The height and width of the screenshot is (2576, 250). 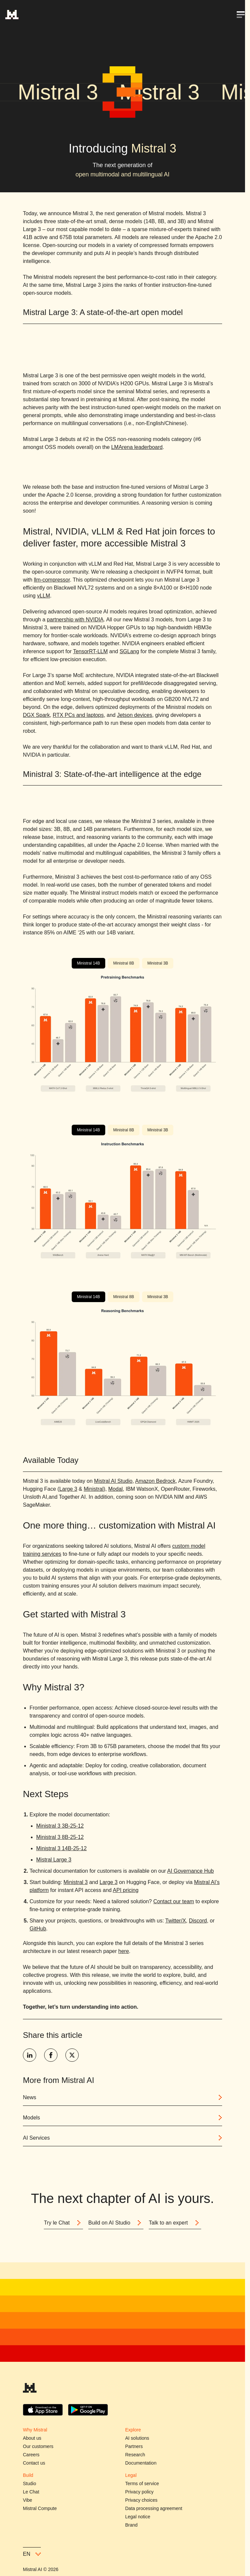 I want to click on en, so click(x=32, y=2554).